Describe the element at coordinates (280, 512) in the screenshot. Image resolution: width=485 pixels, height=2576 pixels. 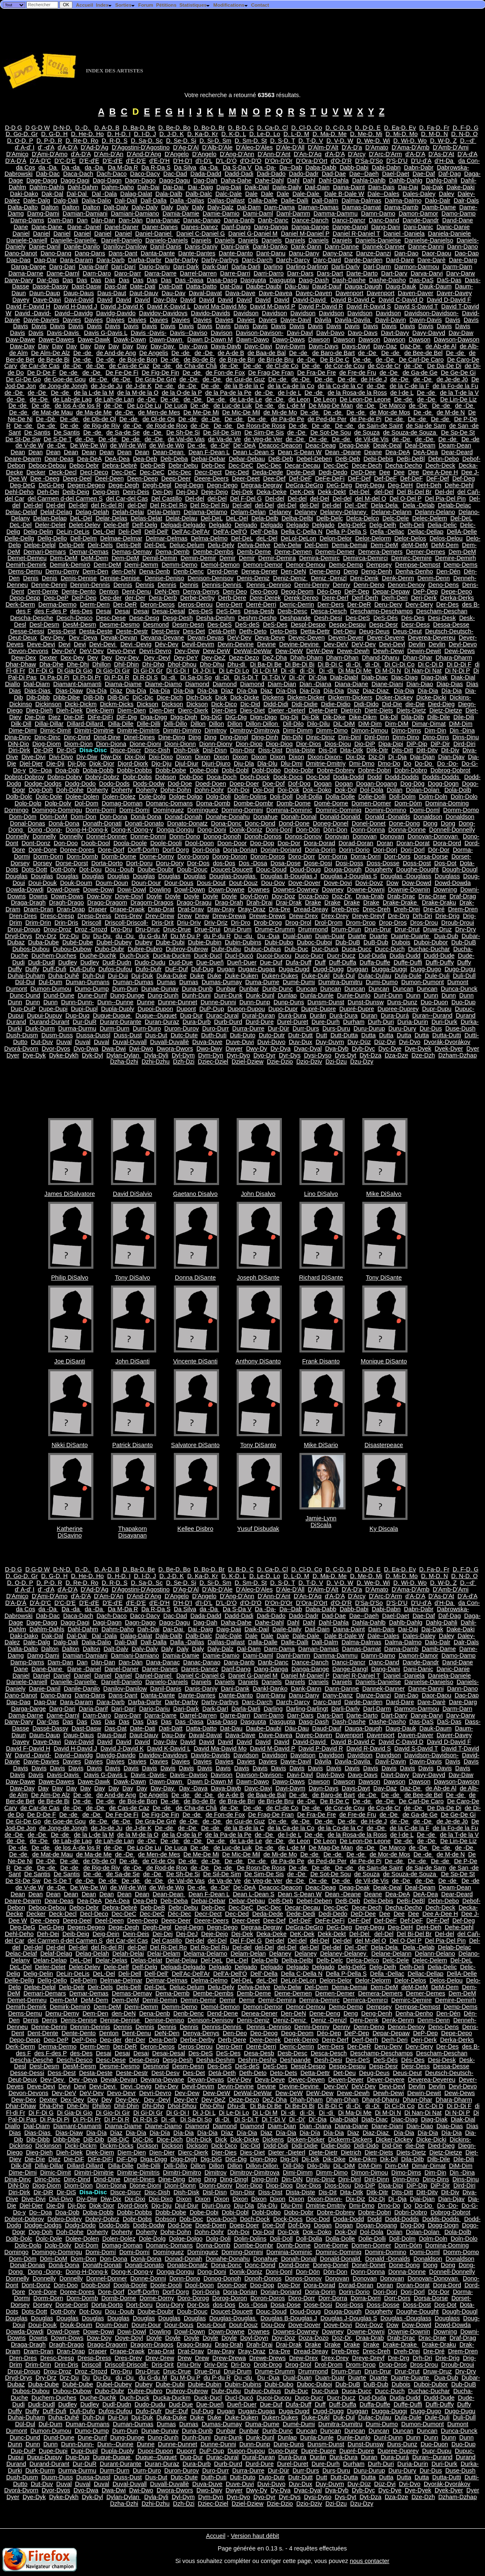
I see `Delaney` at that location.